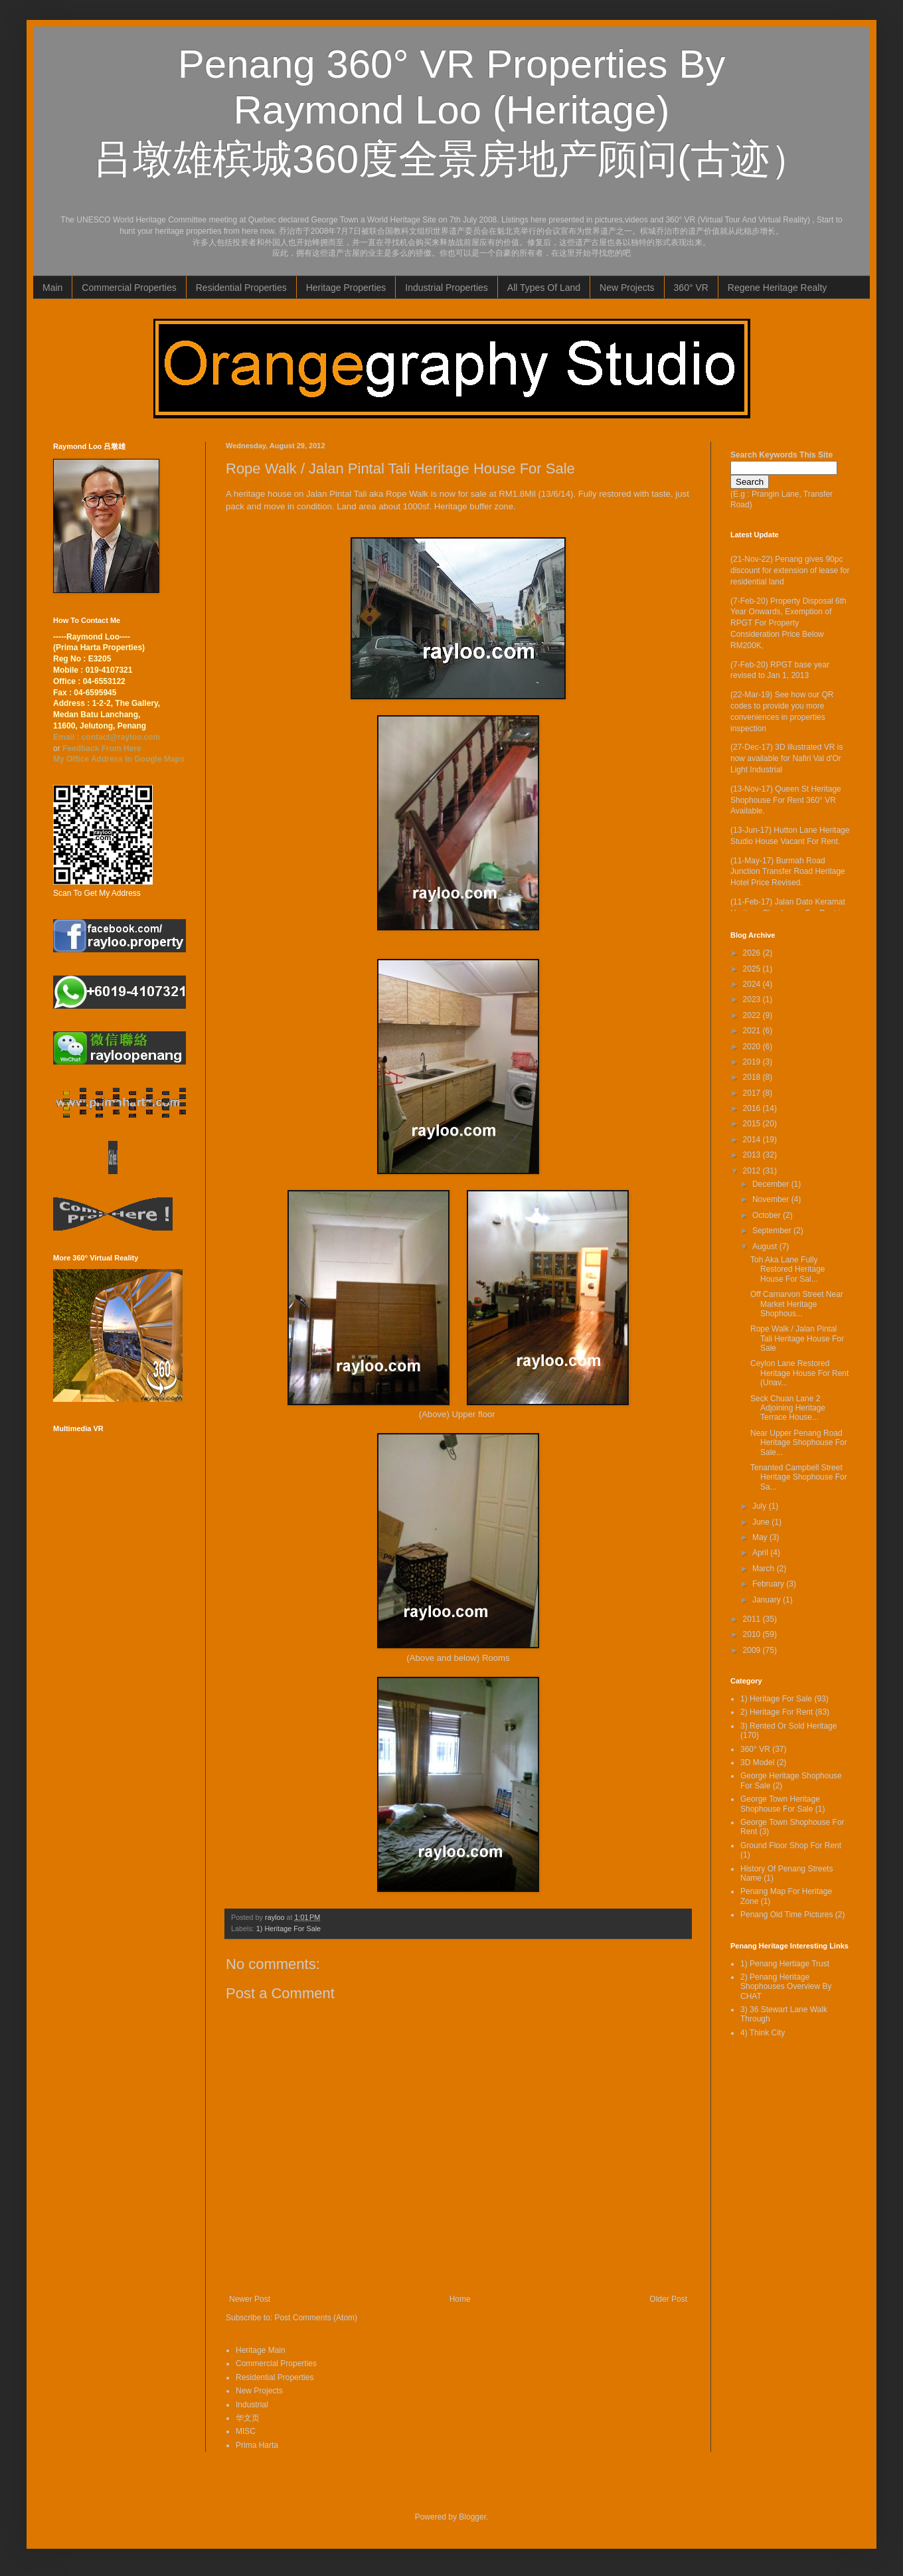  I want to click on 2009, so click(753, 1650).